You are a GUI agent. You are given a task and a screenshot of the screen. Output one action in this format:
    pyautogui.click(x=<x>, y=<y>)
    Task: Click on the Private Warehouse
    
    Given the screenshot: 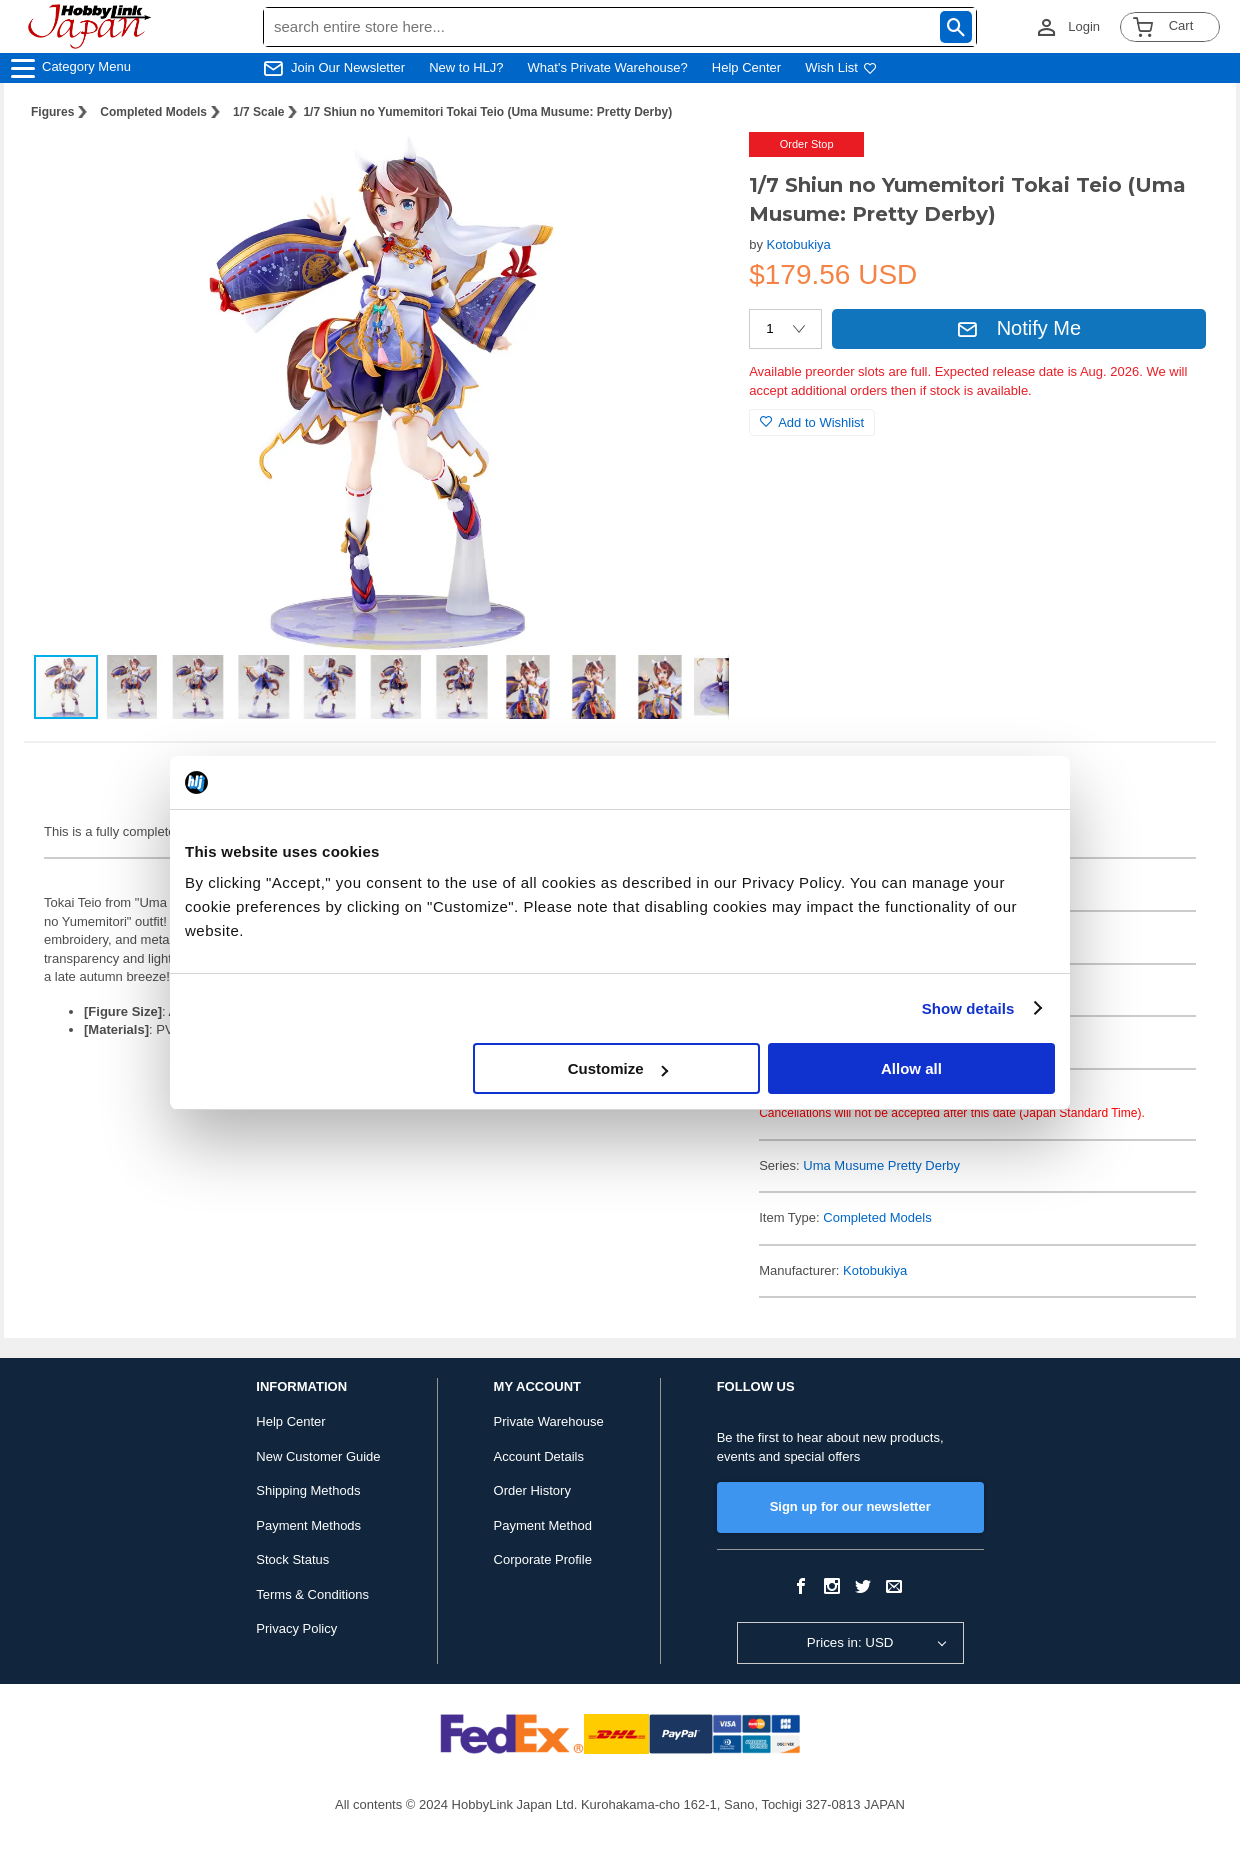 What is the action you would take?
    pyautogui.click(x=549, y=1421)
    